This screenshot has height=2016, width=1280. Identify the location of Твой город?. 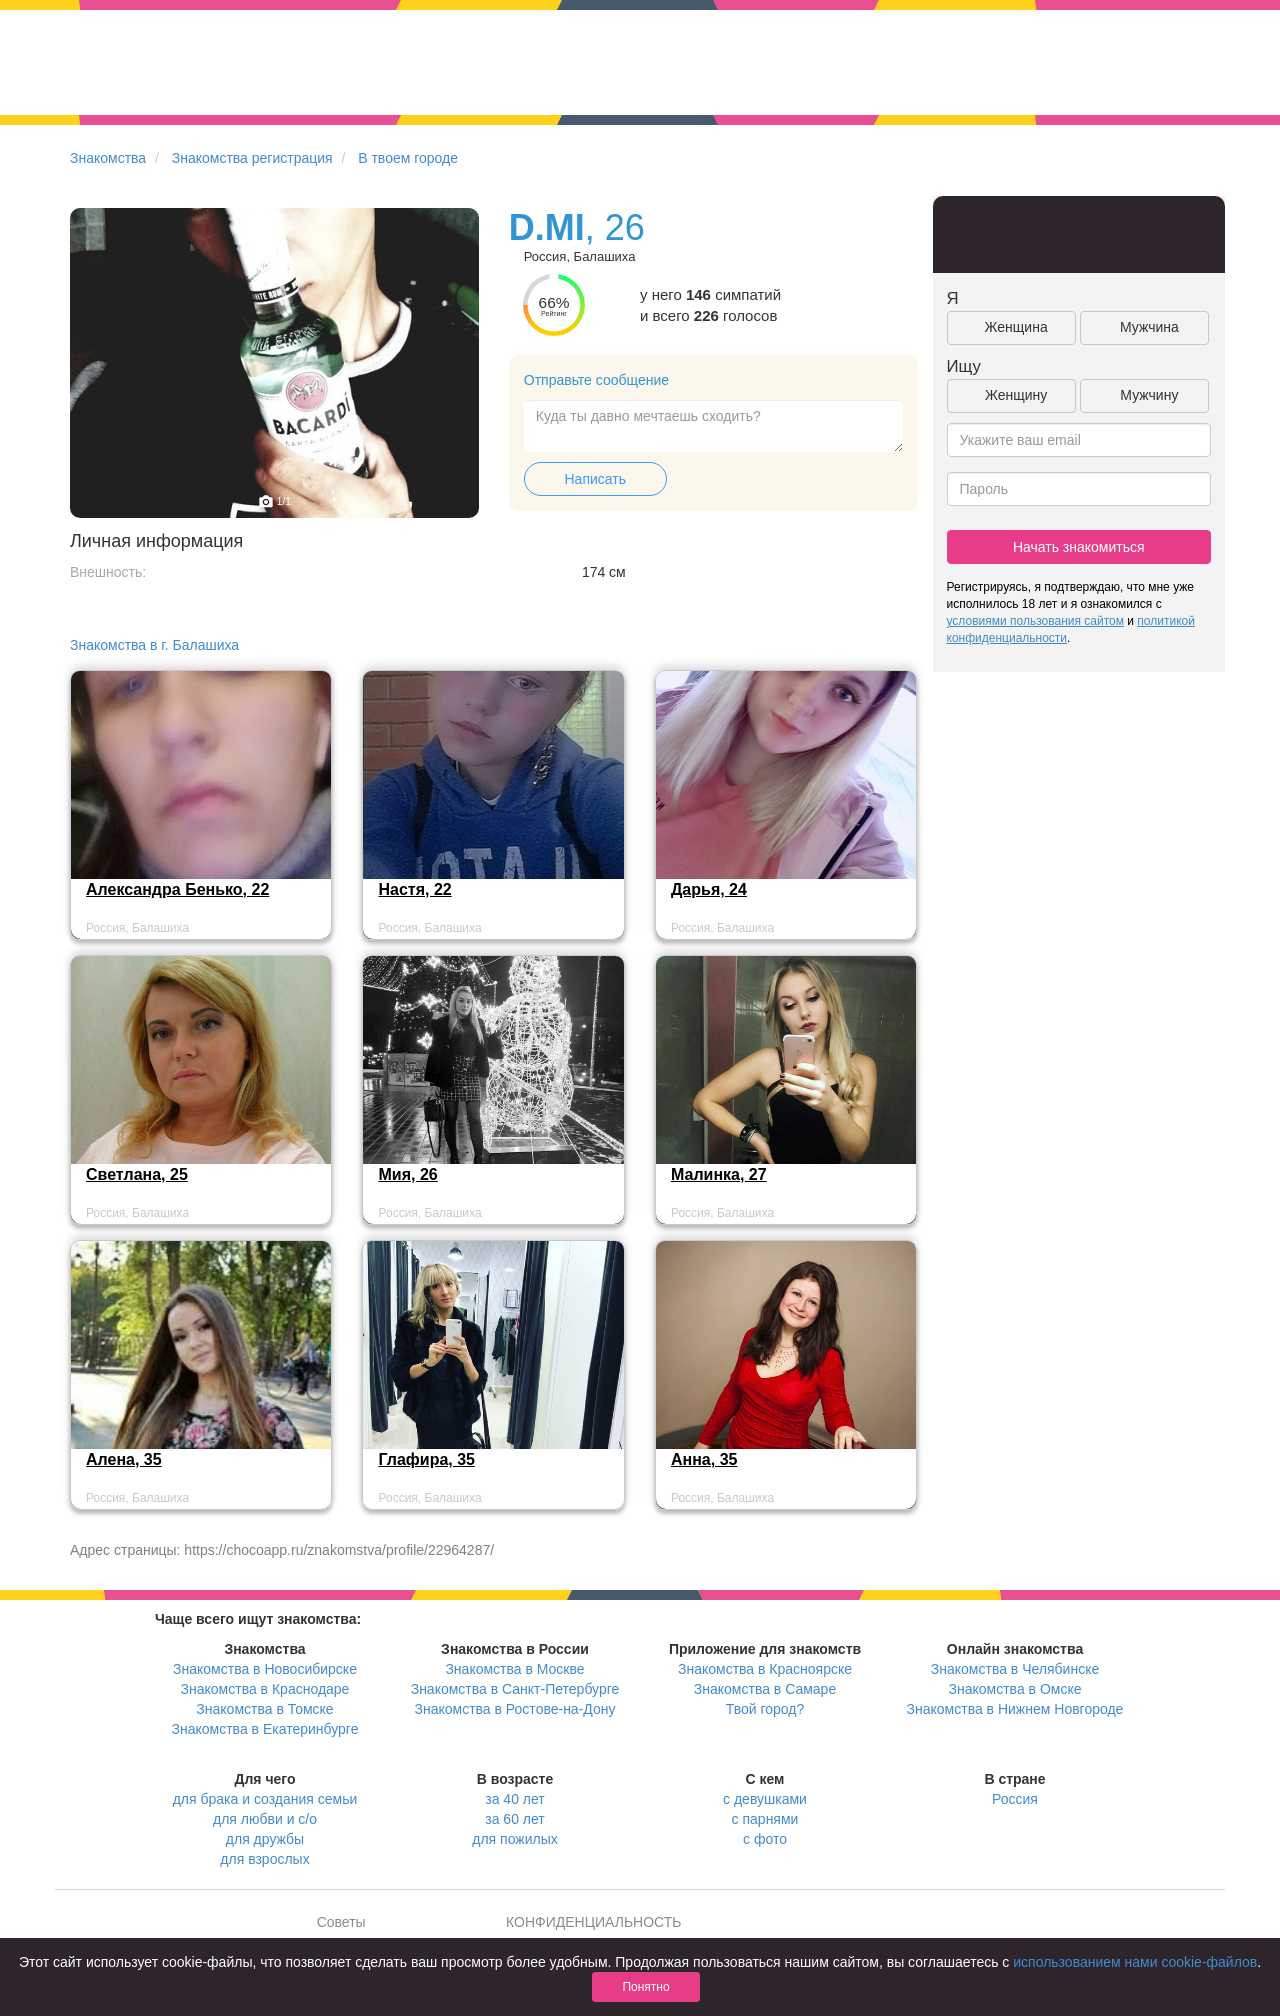
(765, 1709).